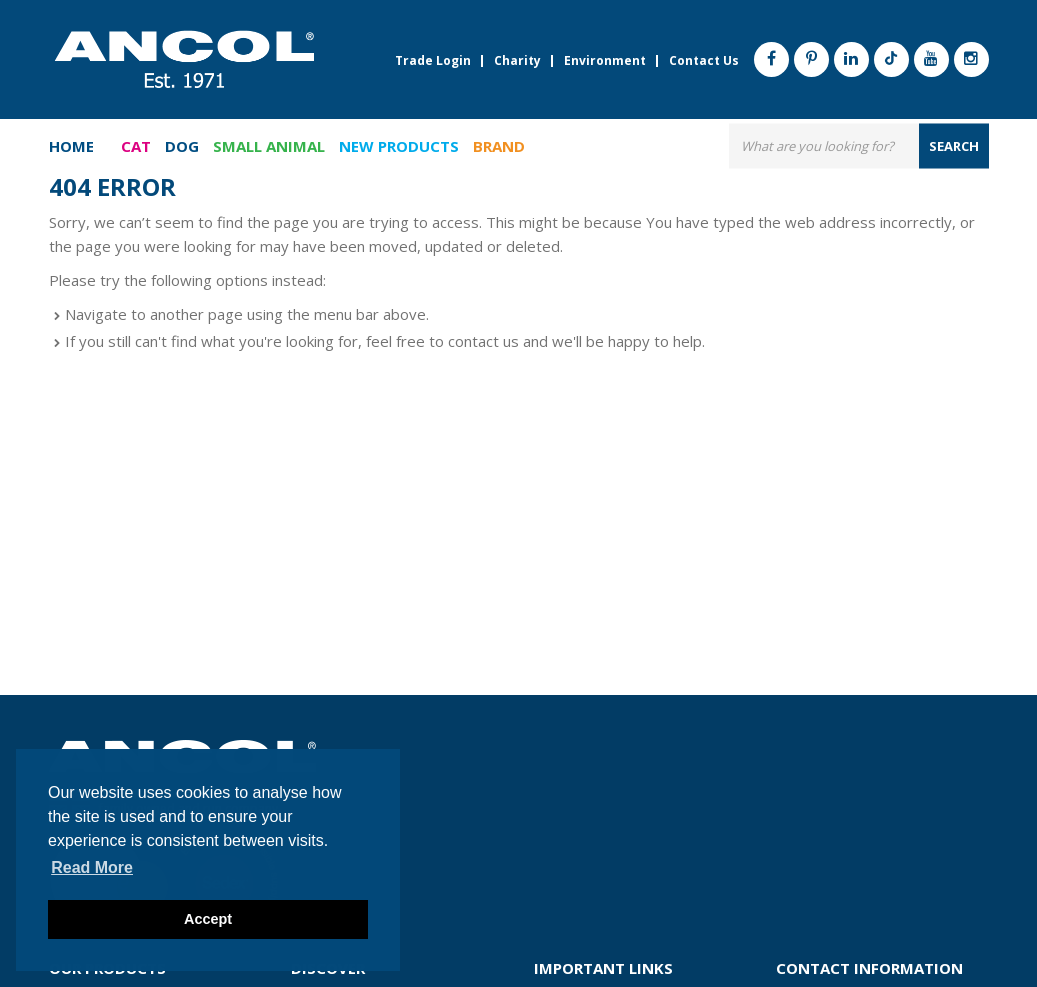 The width and height of the screenshot is (1037, 987). Describe the element at coordinates (71, 146) in the screenshot. I see `Home` at that location.